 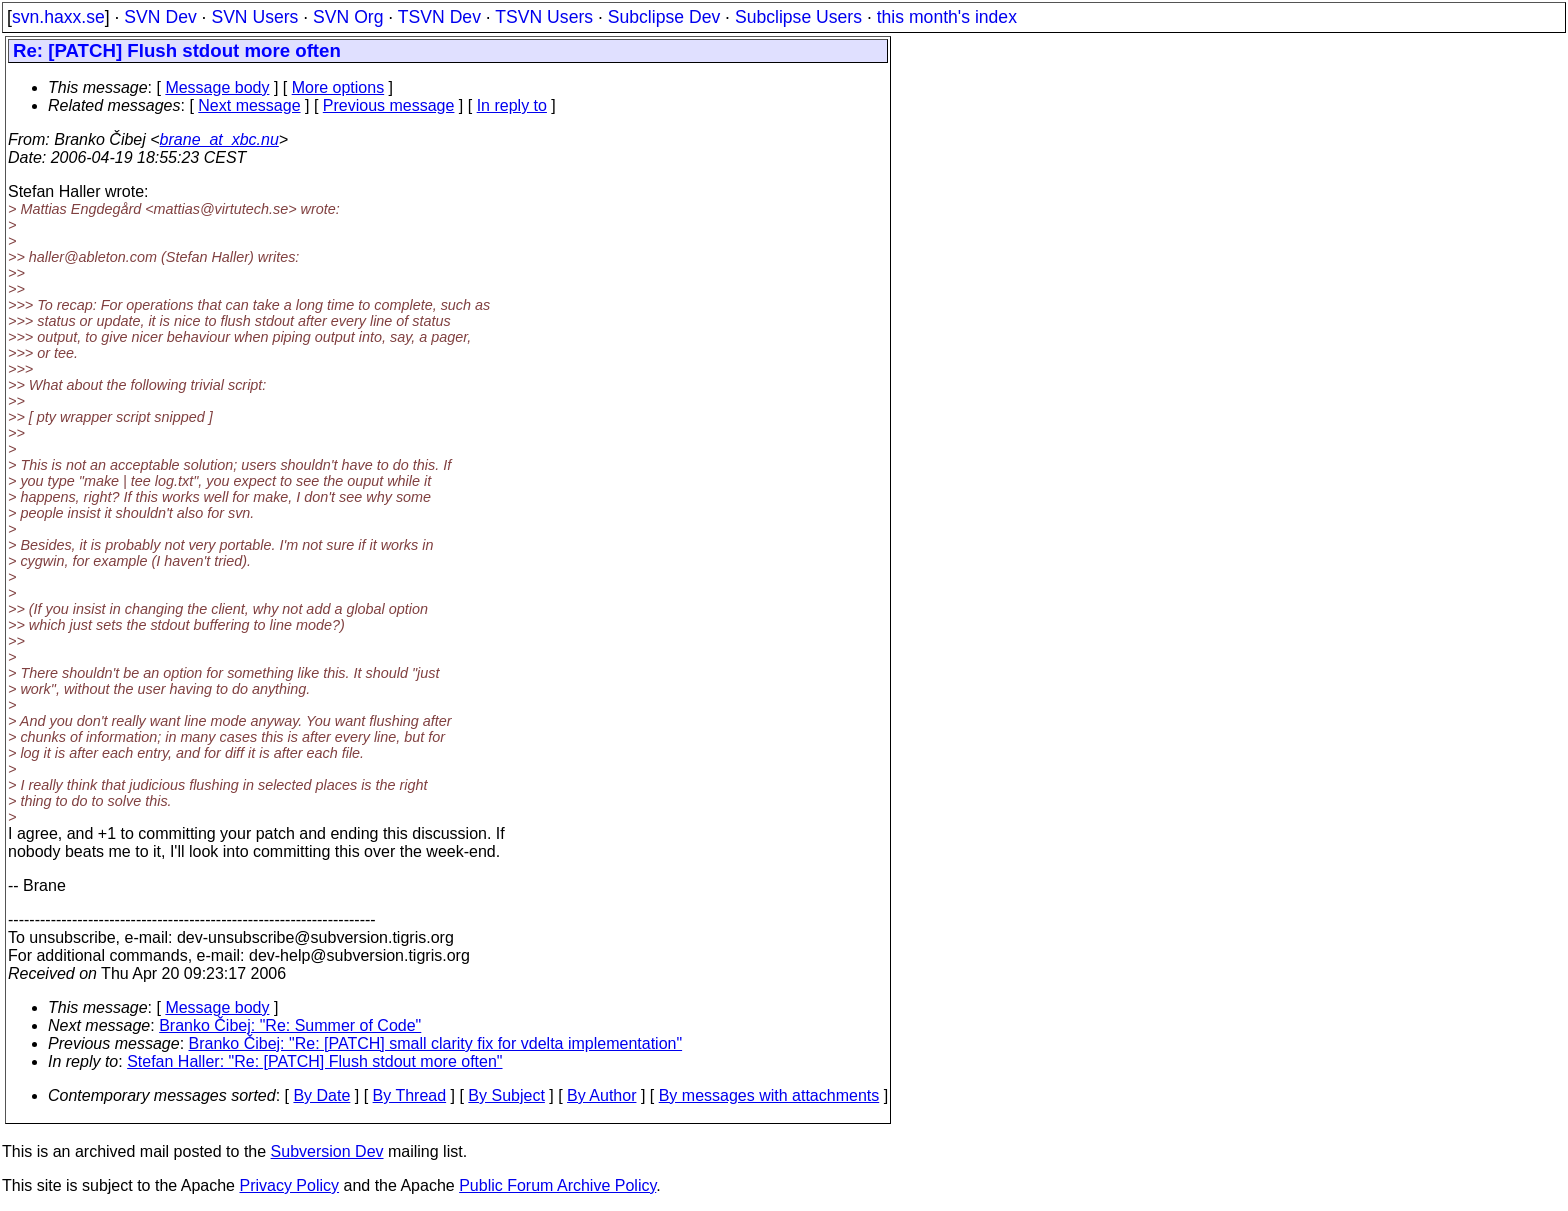 I want to click on this month's index, so click(x=947, y=17).